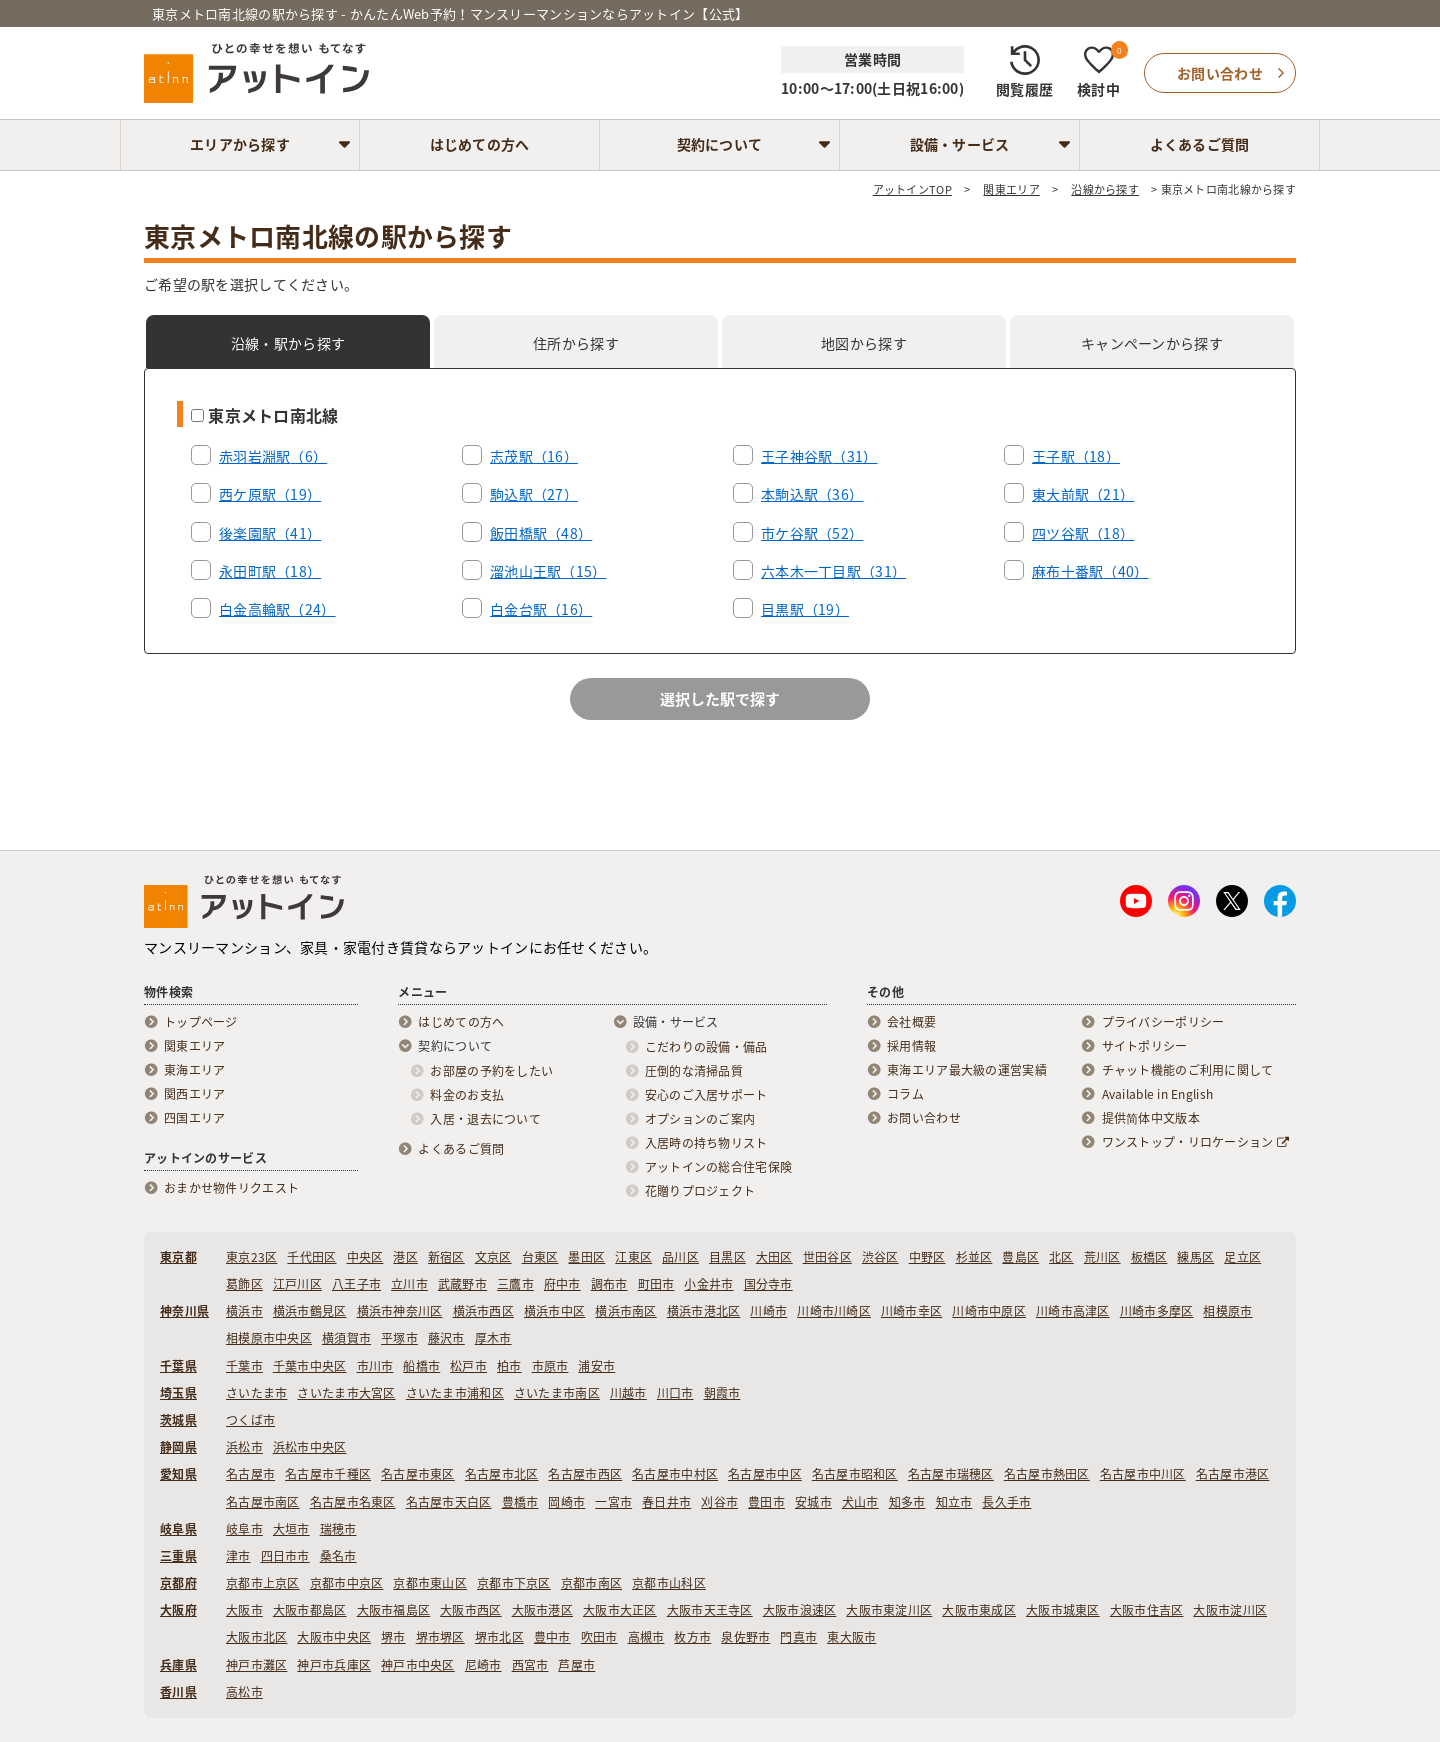 Image resolution: width=1440 pixels, height=1742 pixels. I want to click on 神戸市兵庫区, so click(334, 1665).